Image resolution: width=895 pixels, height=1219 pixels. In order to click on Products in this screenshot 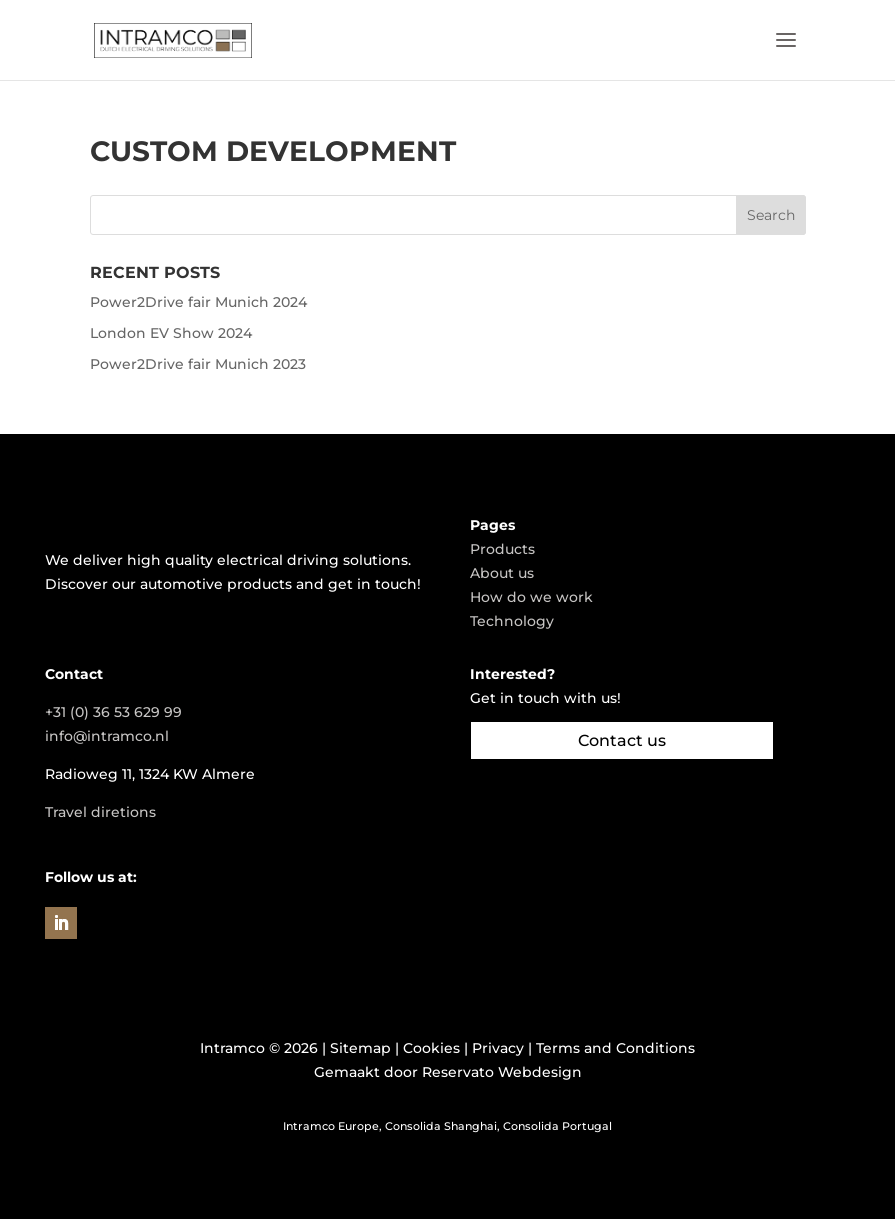, I will do `click(502, 549)`.